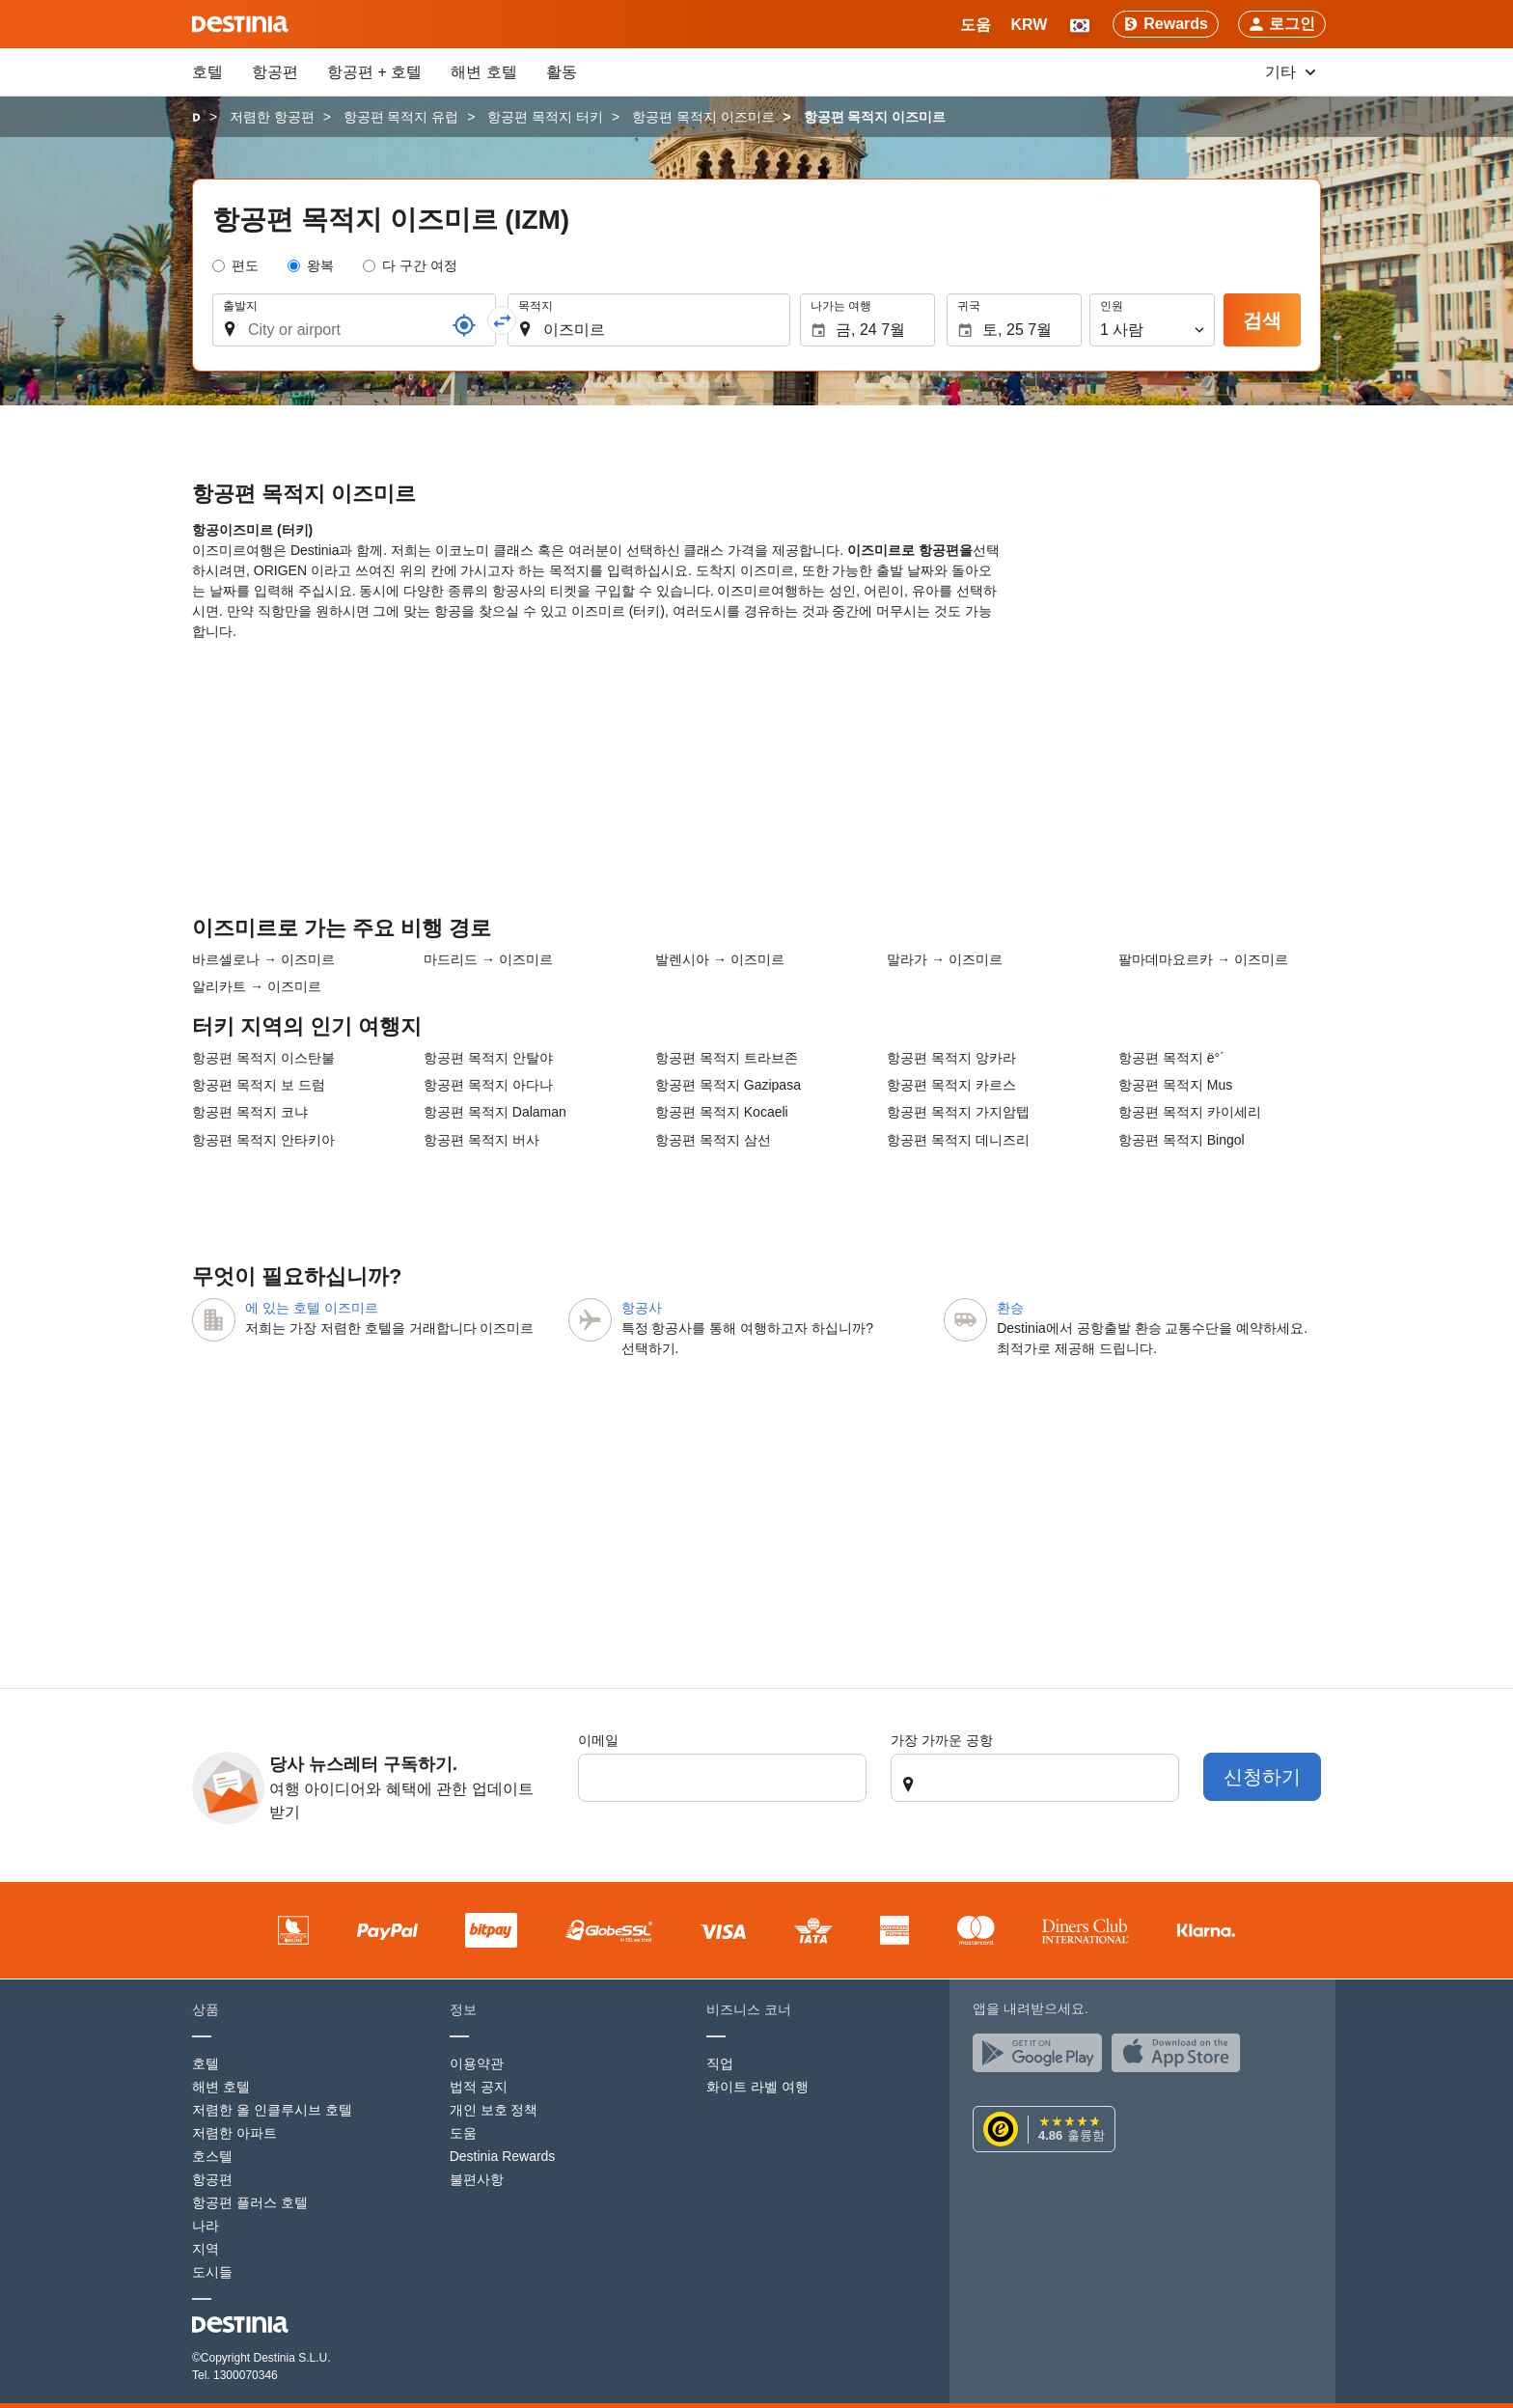 This screenshot has height=2408, width=1513. I want to click on 발렌시아 → 이즈미르, so click(719, 959).